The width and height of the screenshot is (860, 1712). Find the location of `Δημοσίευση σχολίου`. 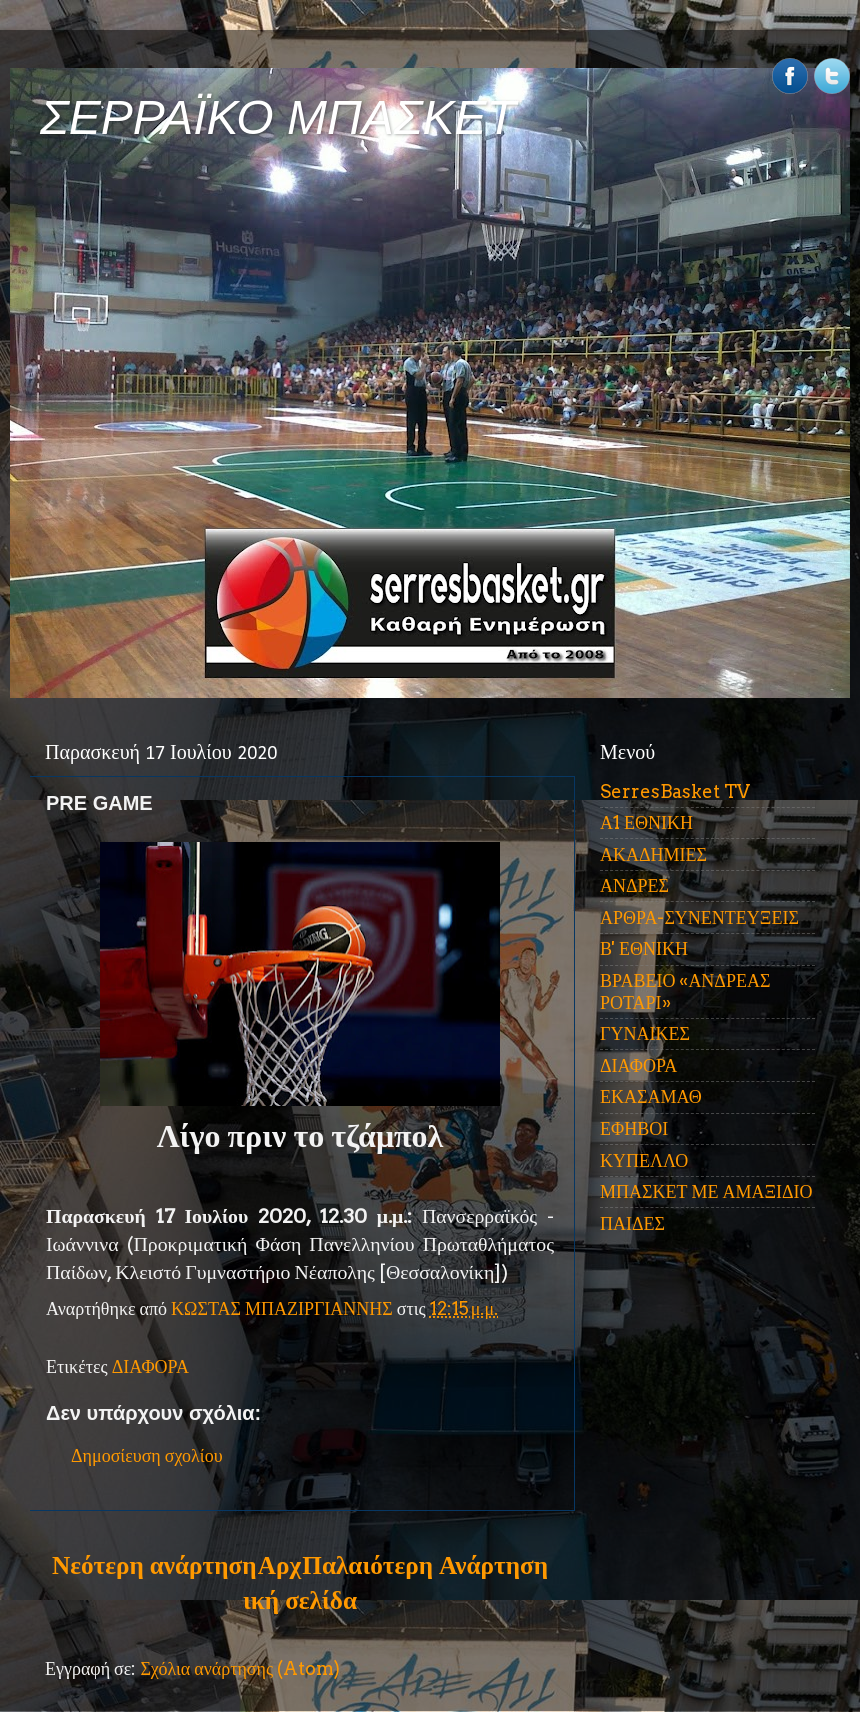

Δημοσίευση σχολίου is located at coordinates (147, 1455).